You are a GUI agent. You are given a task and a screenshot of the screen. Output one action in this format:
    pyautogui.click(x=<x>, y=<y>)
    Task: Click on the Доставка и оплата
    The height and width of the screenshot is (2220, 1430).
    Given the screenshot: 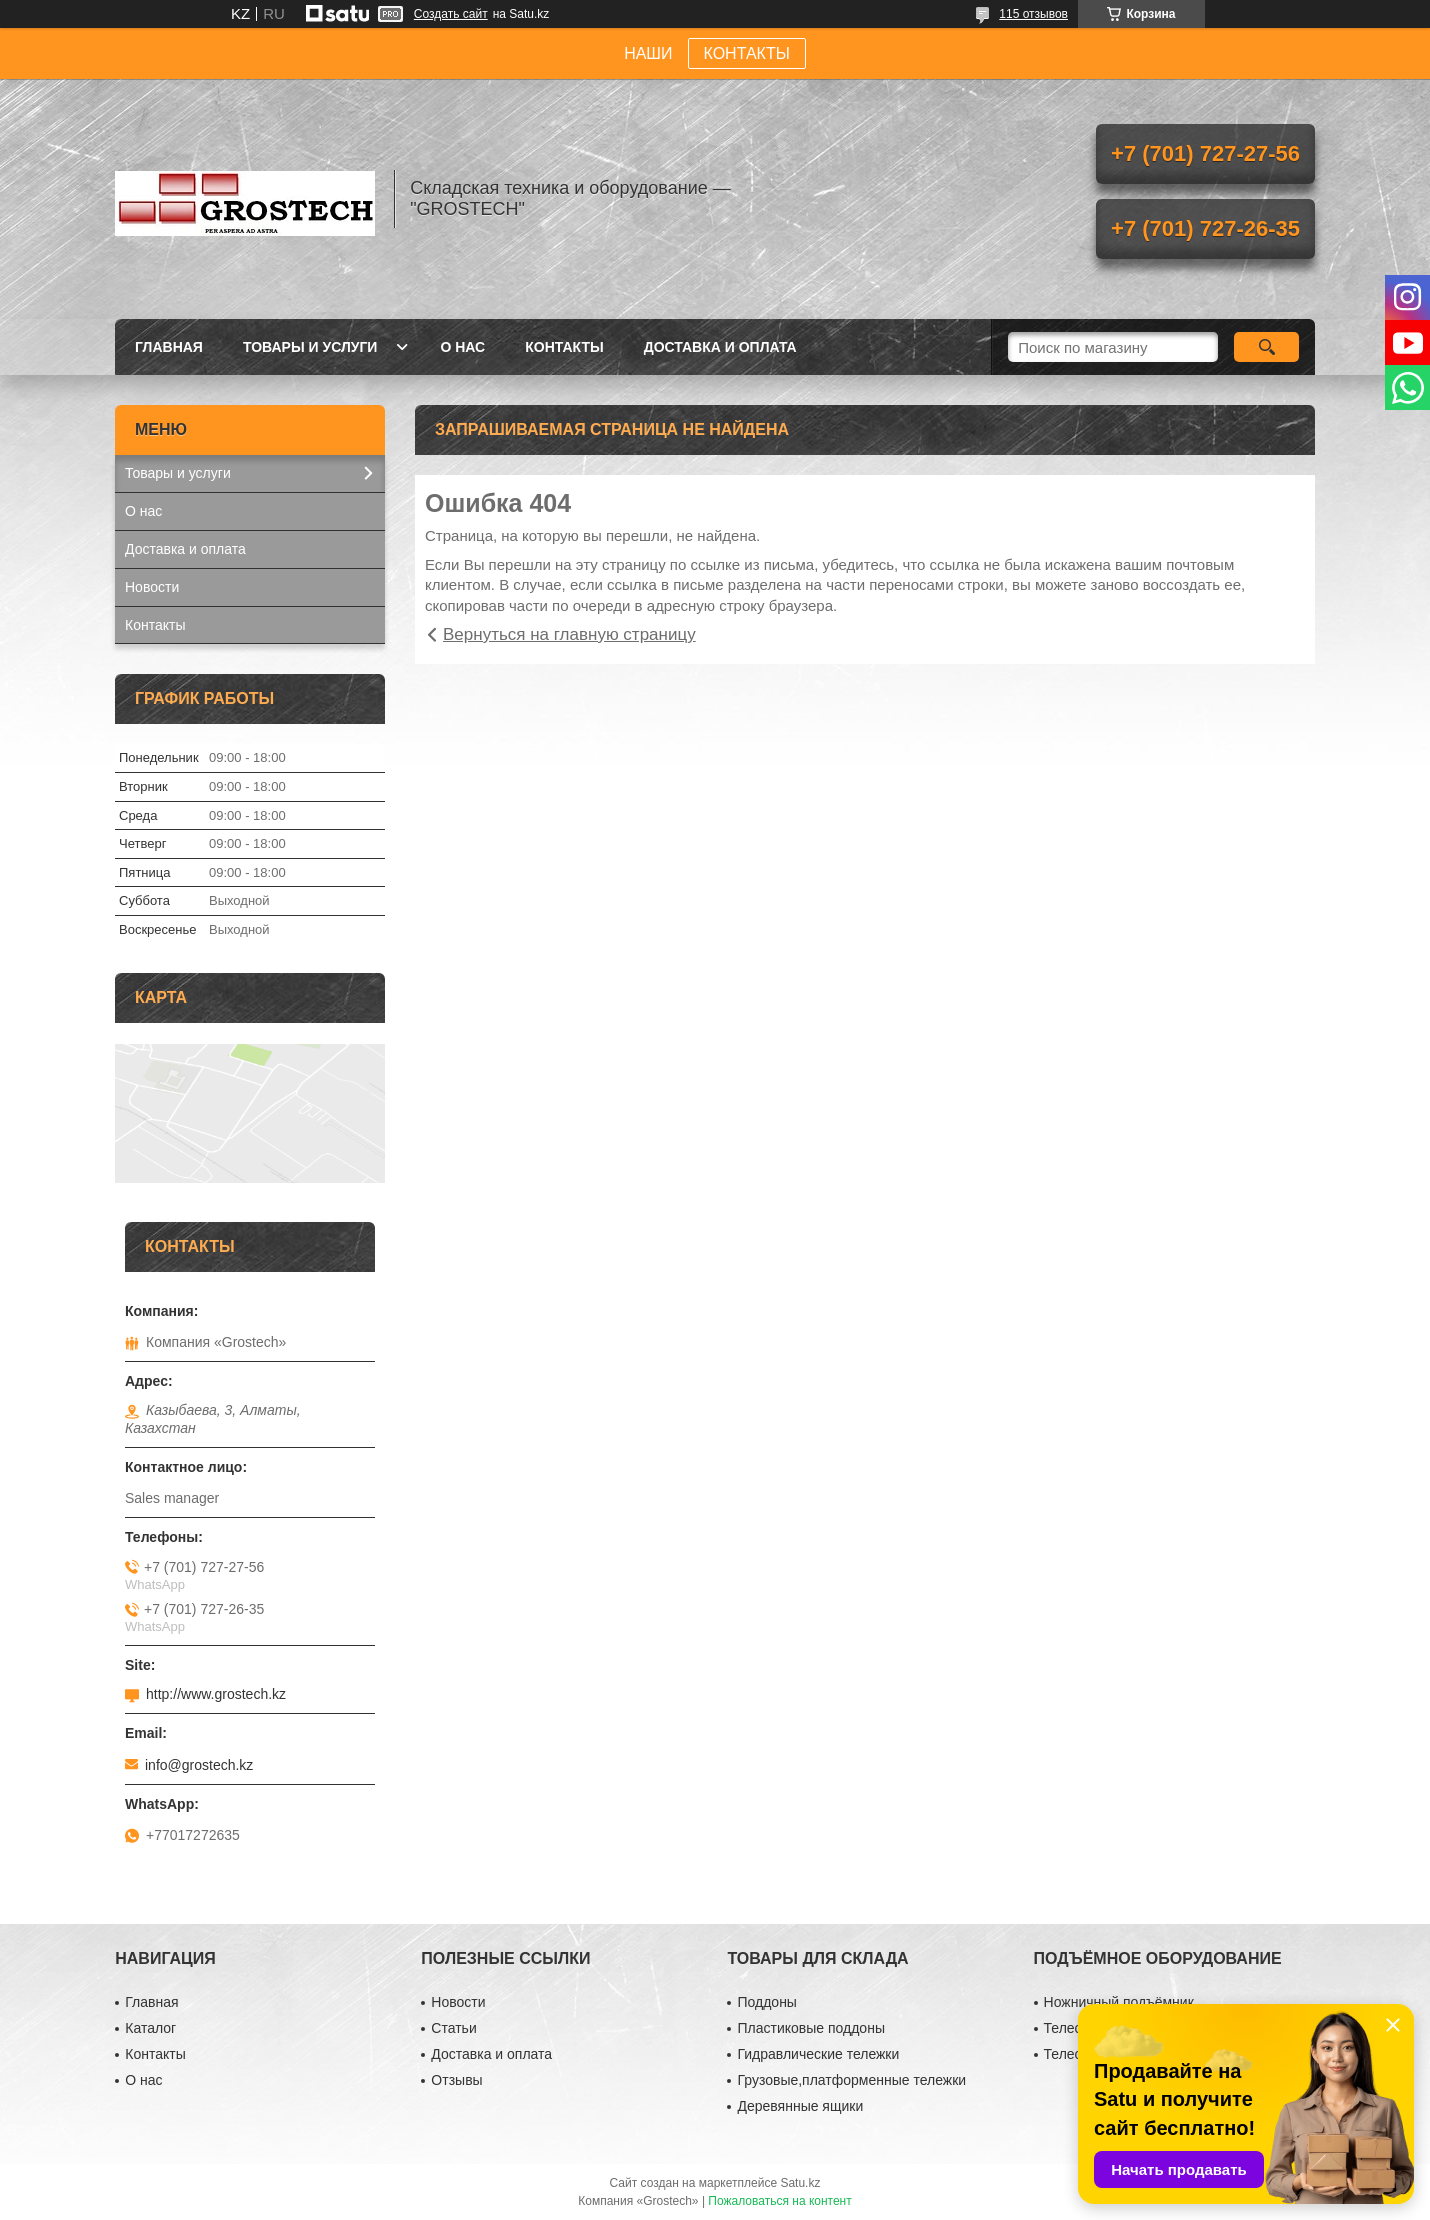 What is the action you would take?
    pyautogui.click(x=720, y=347)
    